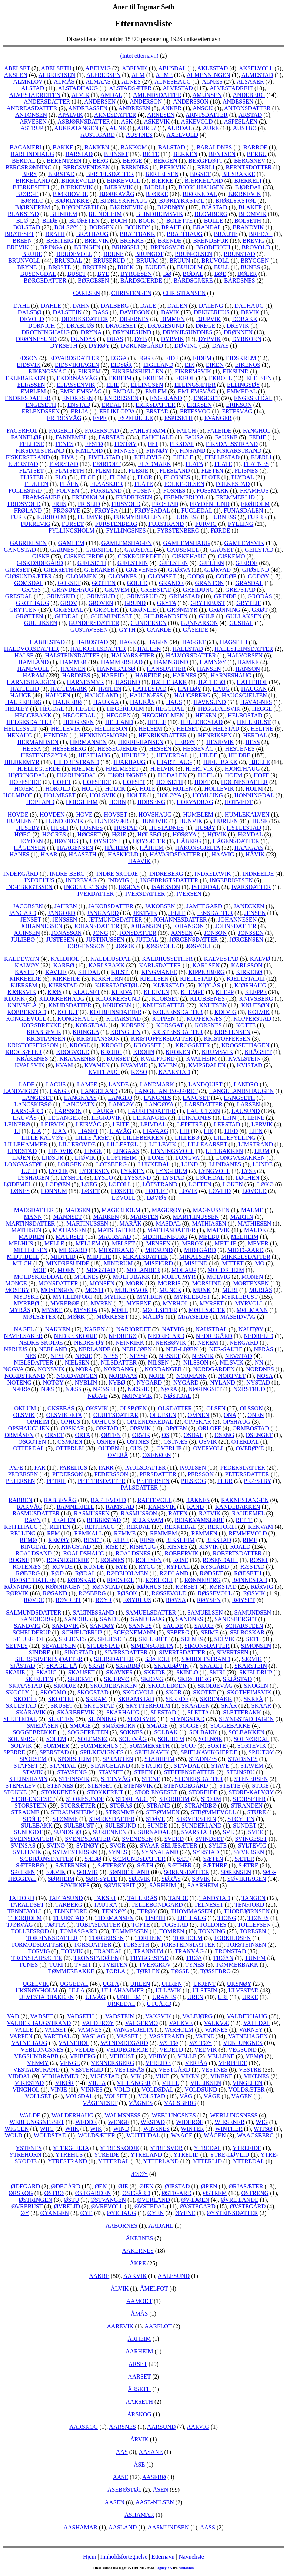 This screenshot has height=2576, width=287. I want to click on KAARSTAD, so click(174, 1072).